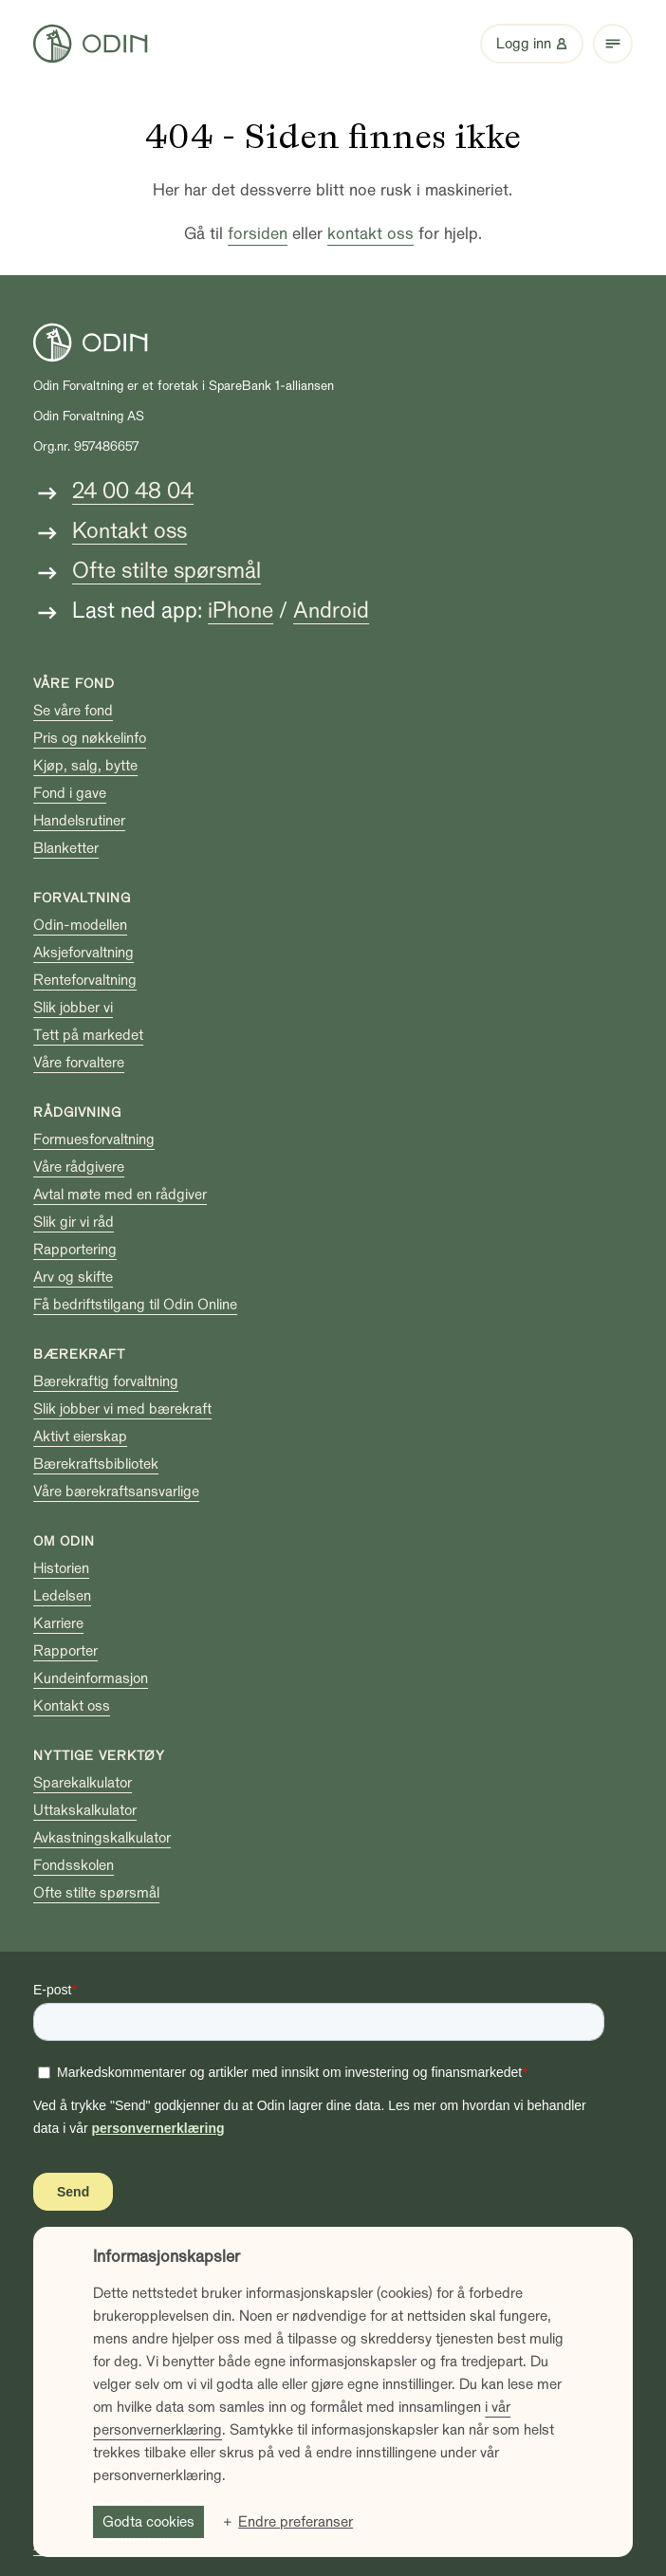 This screenshot has width=666, height=2576. I want to click on Tett på markedet, so click(88, 1035).